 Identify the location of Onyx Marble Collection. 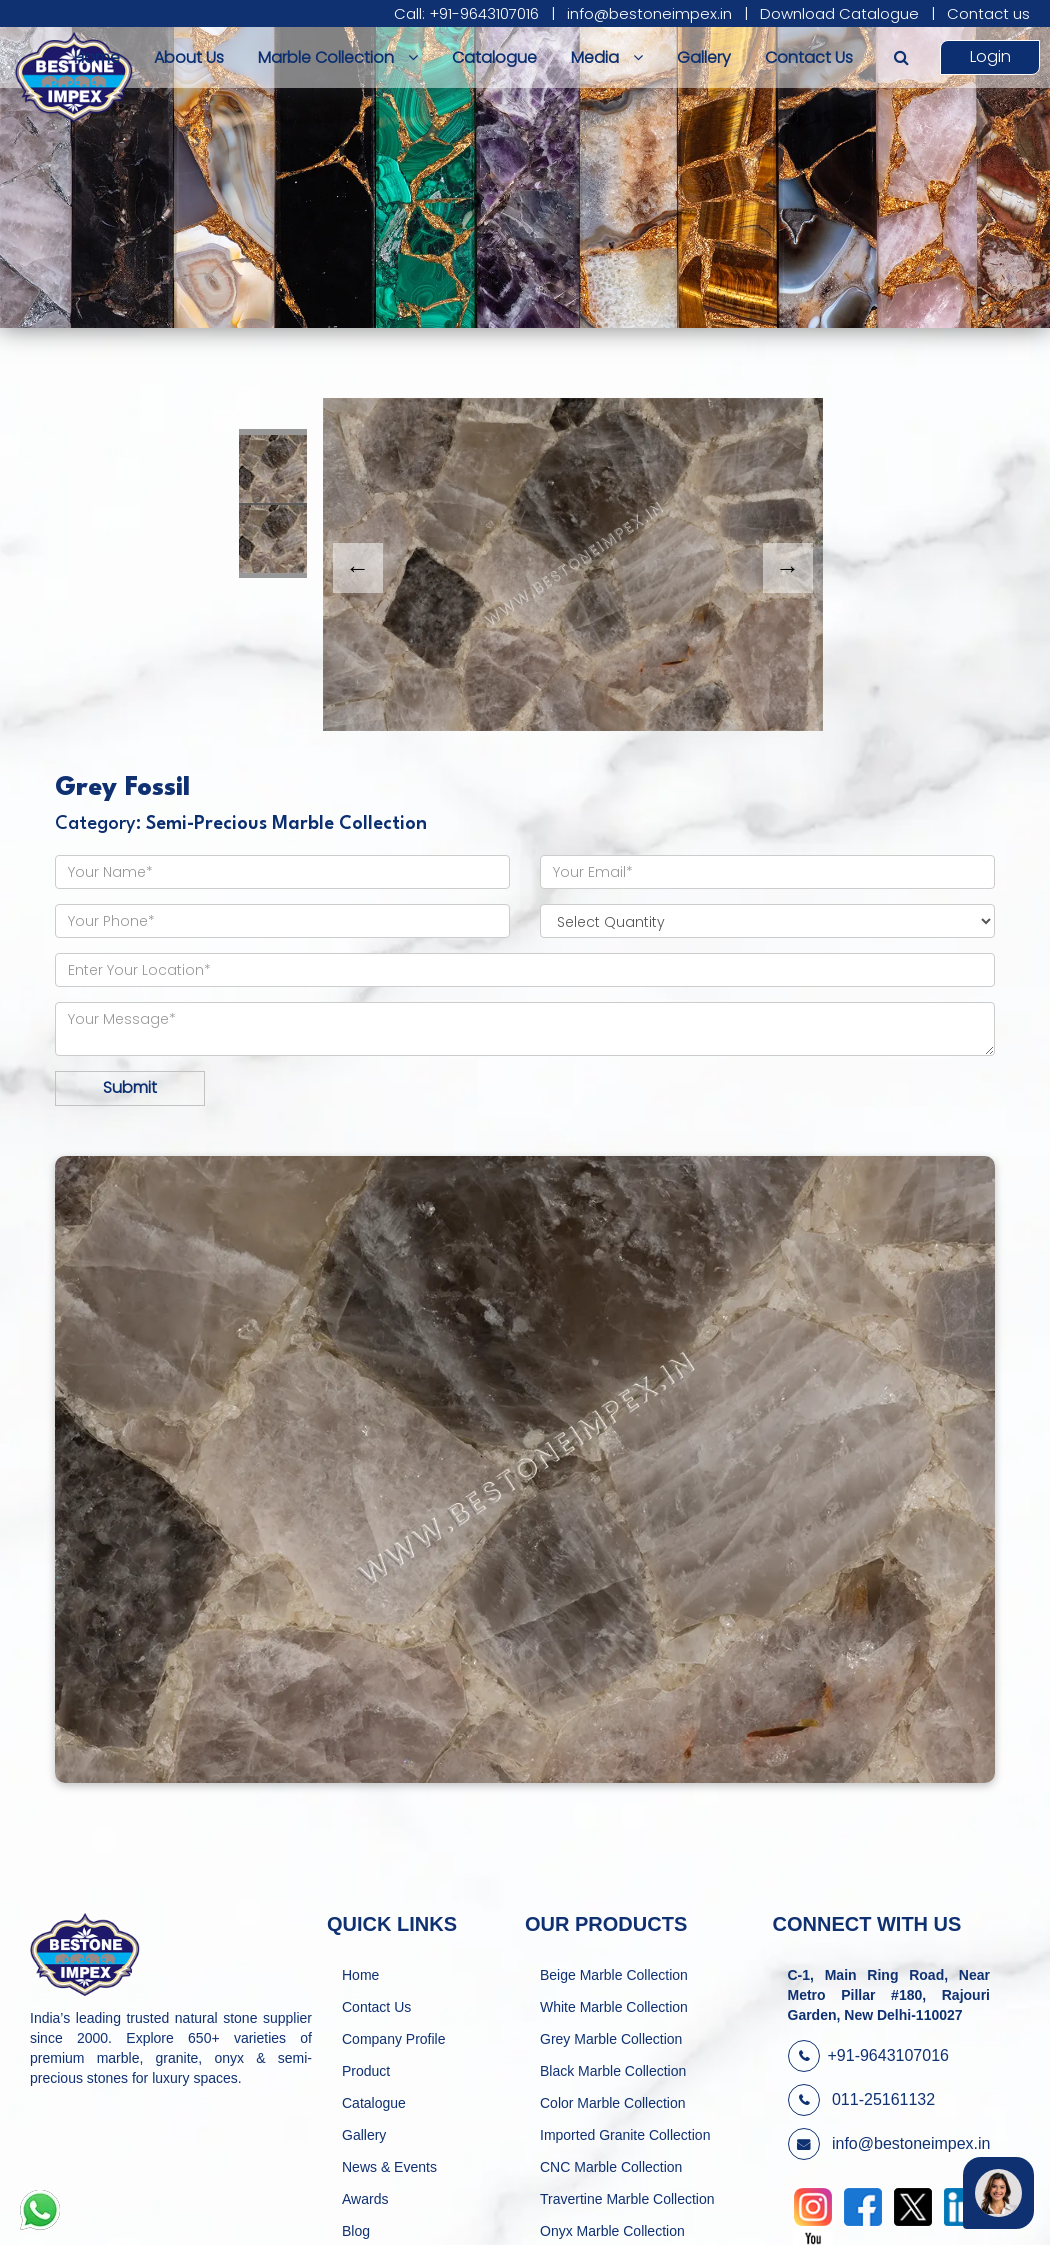
(612, 2231).